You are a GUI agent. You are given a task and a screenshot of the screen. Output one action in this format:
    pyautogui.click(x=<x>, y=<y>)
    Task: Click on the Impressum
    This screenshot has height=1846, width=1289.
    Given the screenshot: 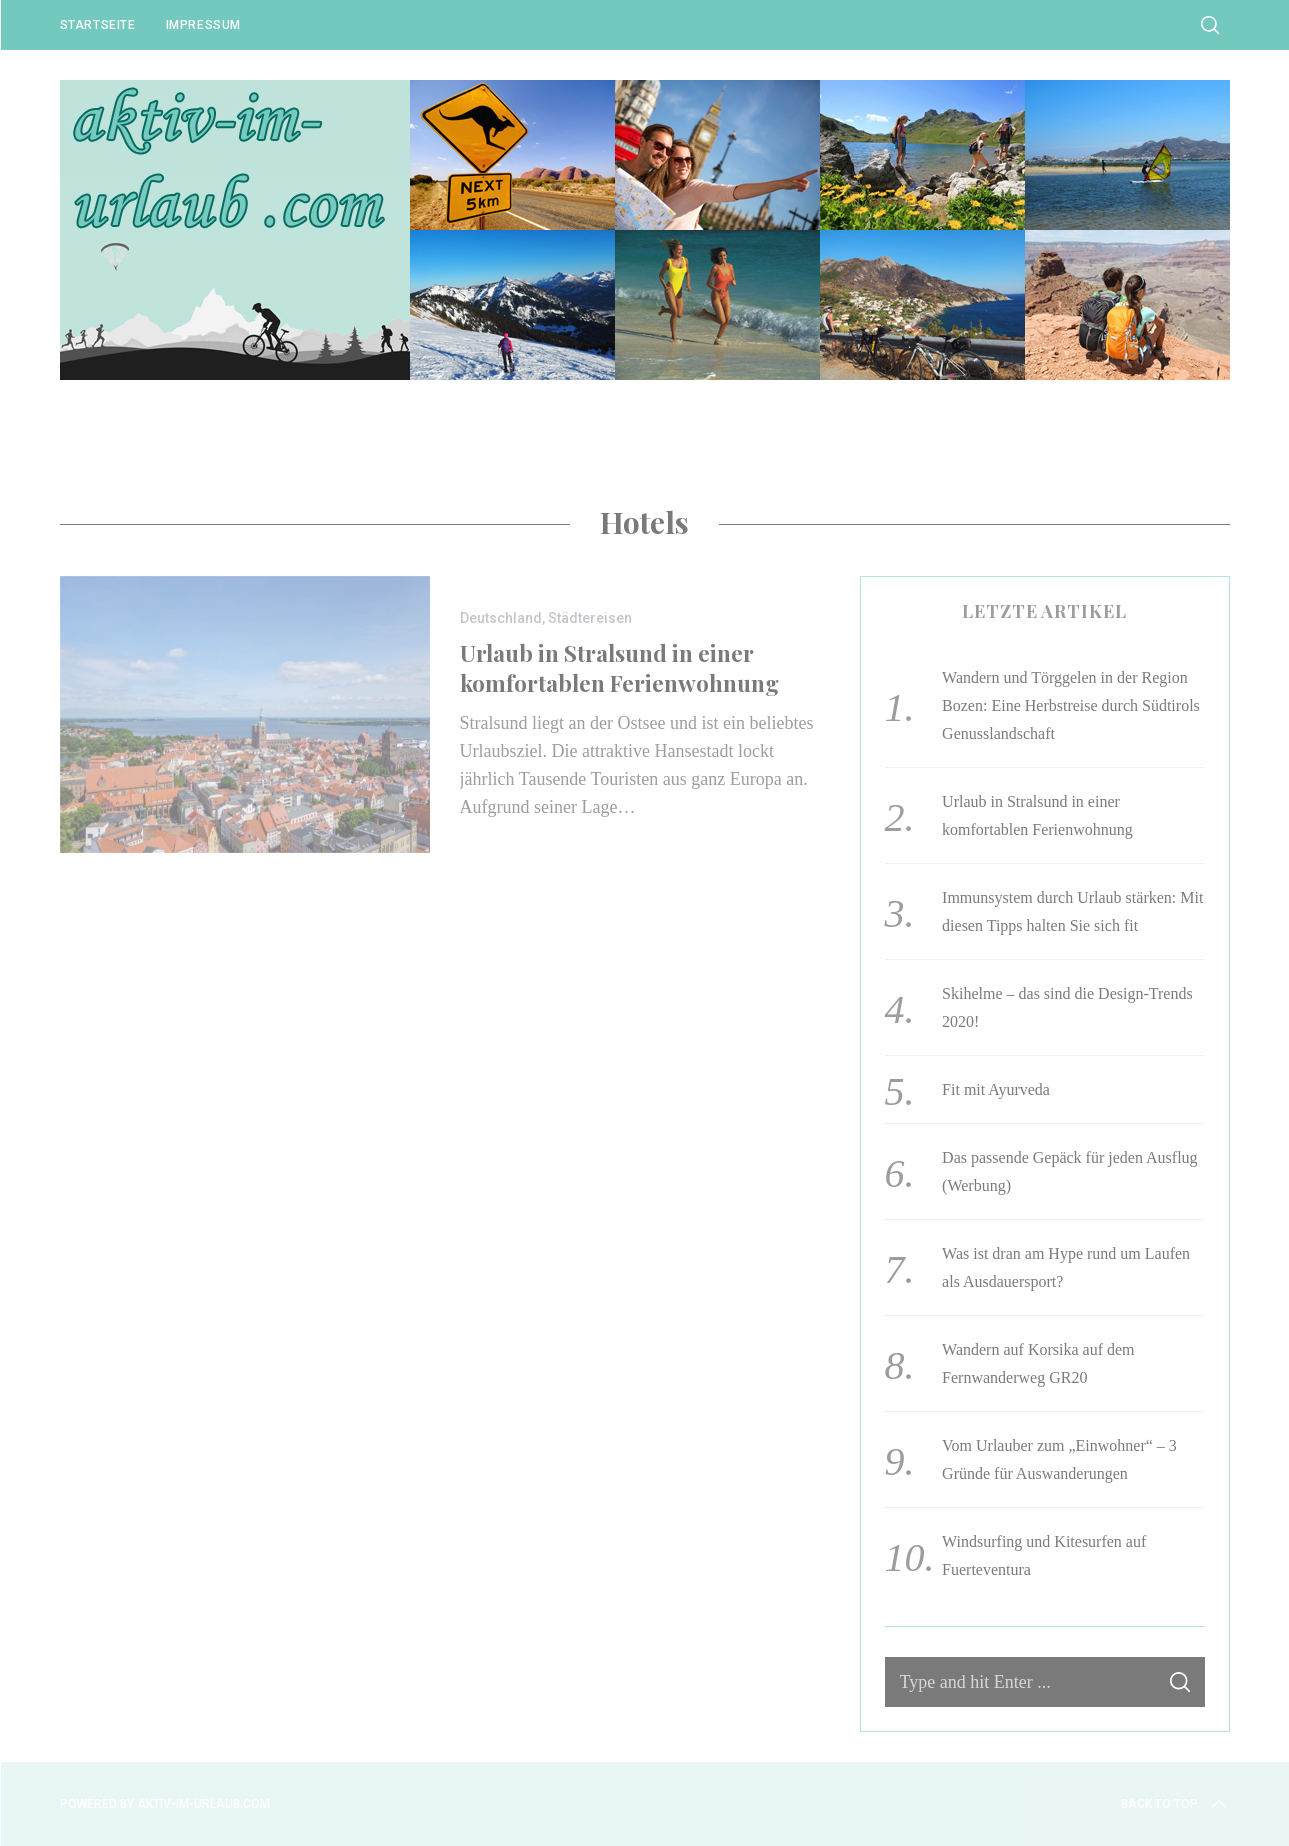 What is the action you would take?
    pyautogui.click(x=203, y=25)
    